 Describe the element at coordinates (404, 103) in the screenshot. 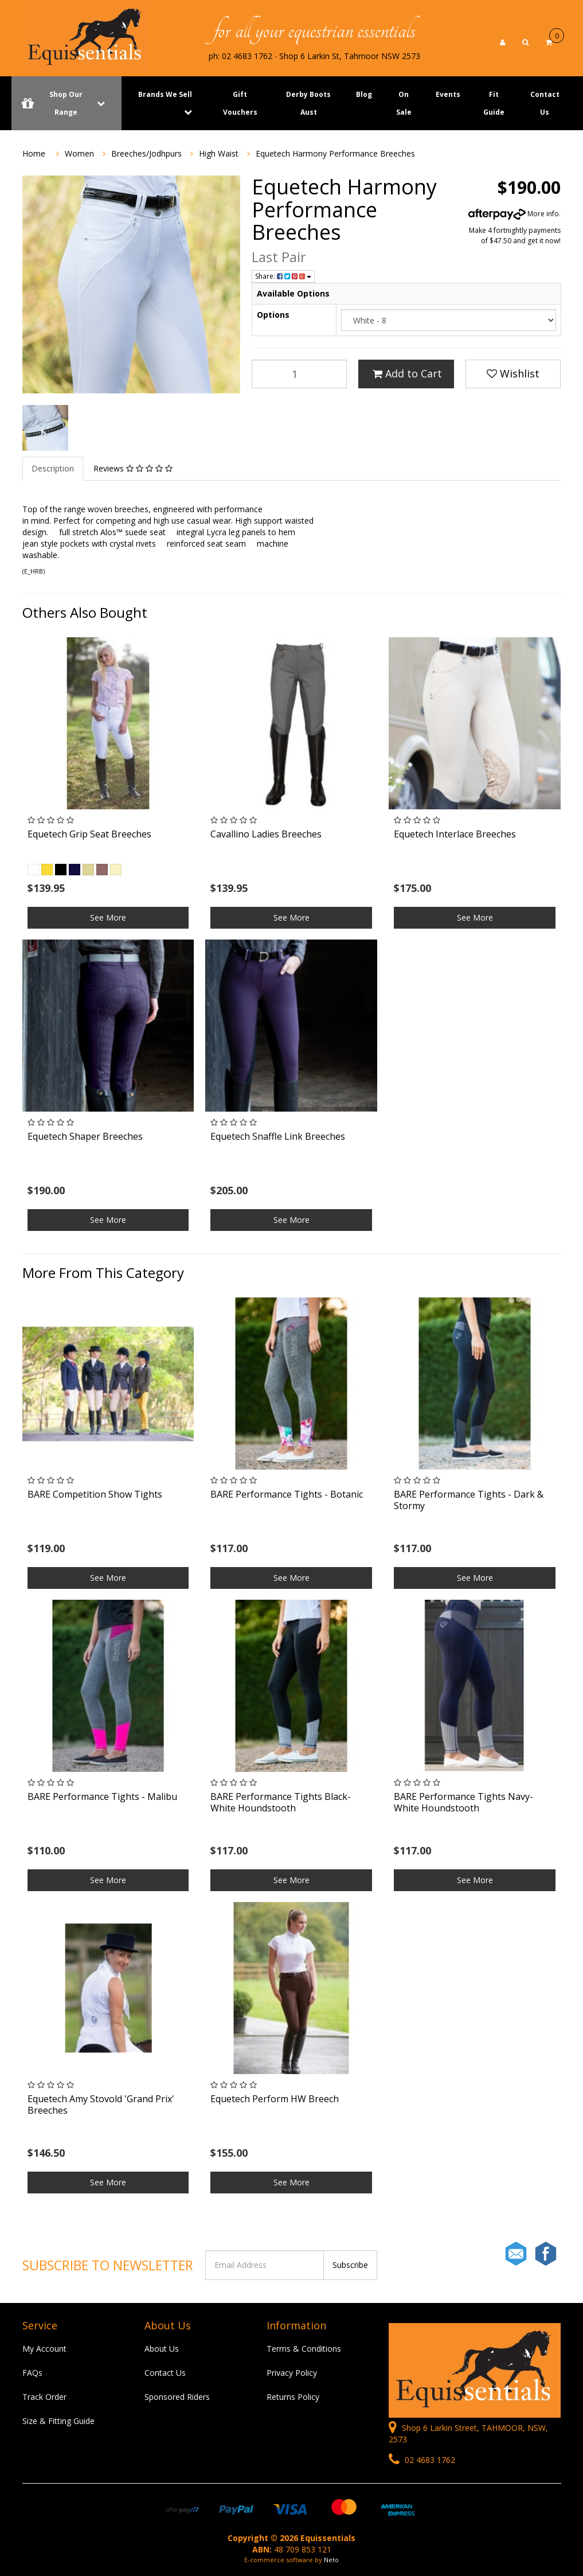

I see `On Sale` at that location.